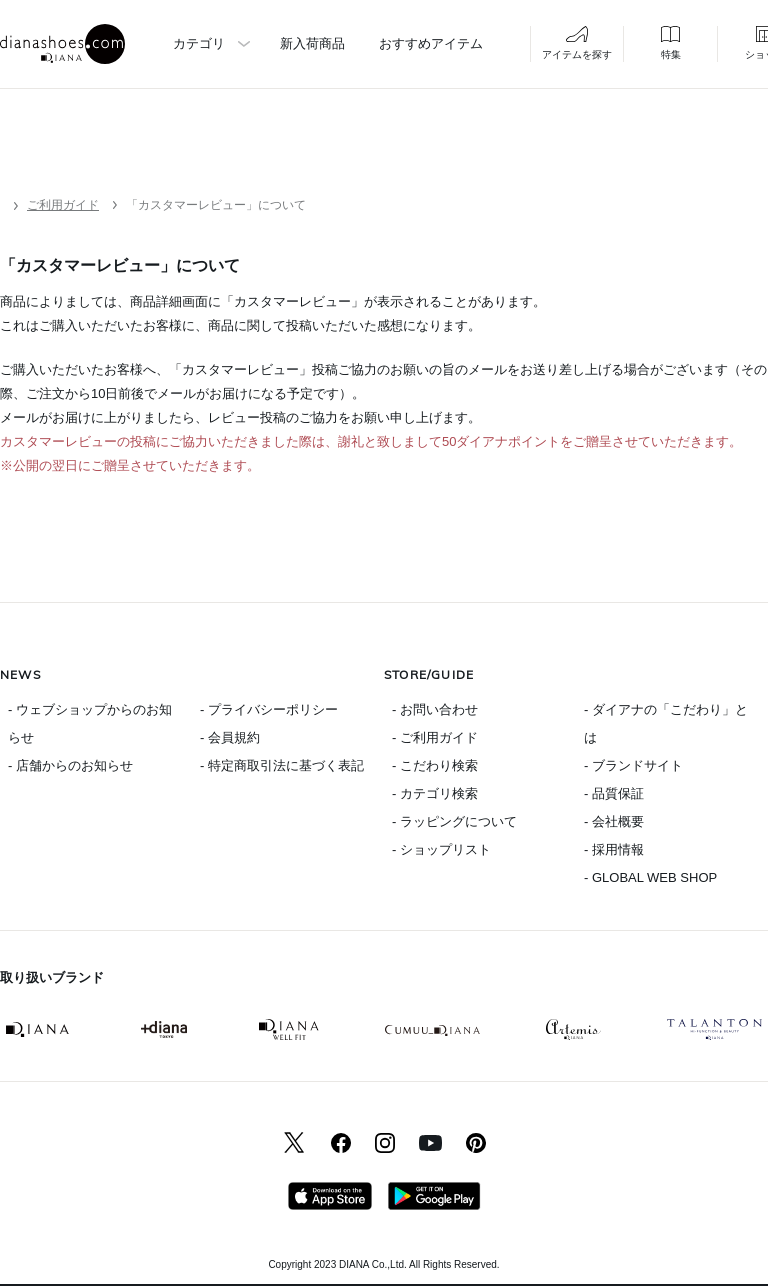 Image resolution: width=768 pixels, height=1286 pixels. What do you see at coordinates (441, 849) in the screenshot?
I see `- ショップリスト` at bounding box center [441, 849].